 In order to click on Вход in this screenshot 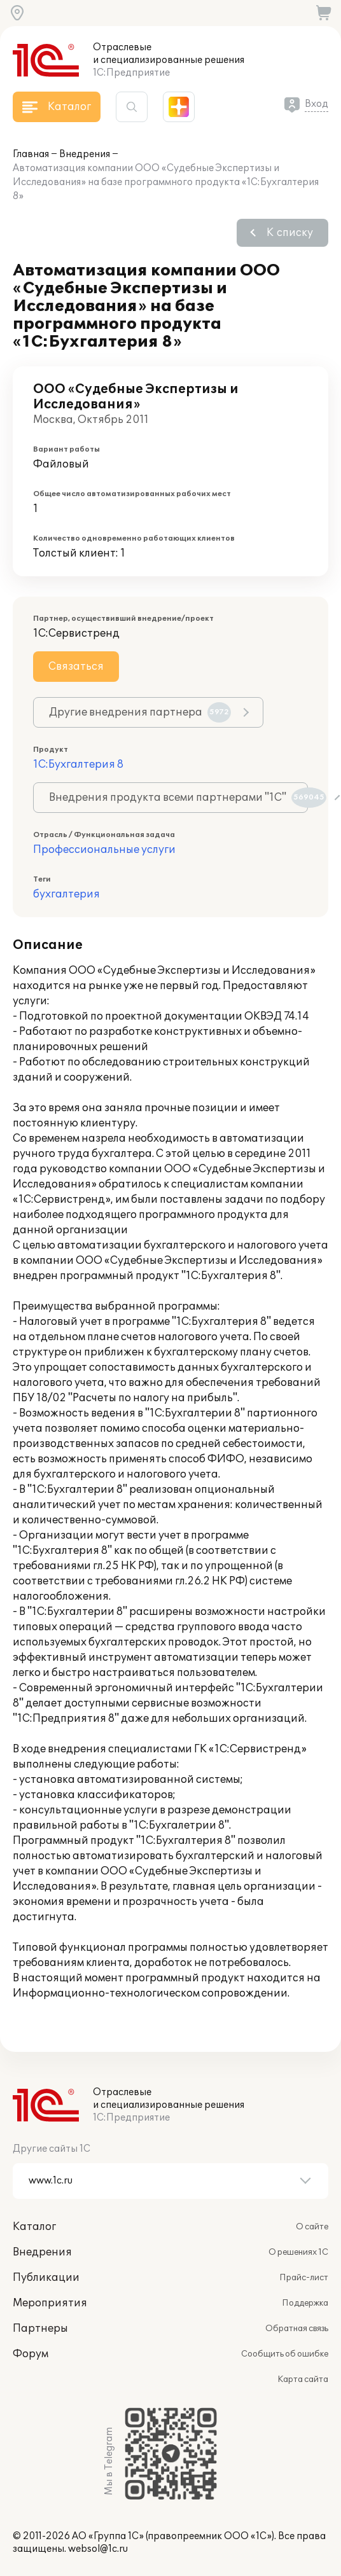, I will do `click(316, 104)`.